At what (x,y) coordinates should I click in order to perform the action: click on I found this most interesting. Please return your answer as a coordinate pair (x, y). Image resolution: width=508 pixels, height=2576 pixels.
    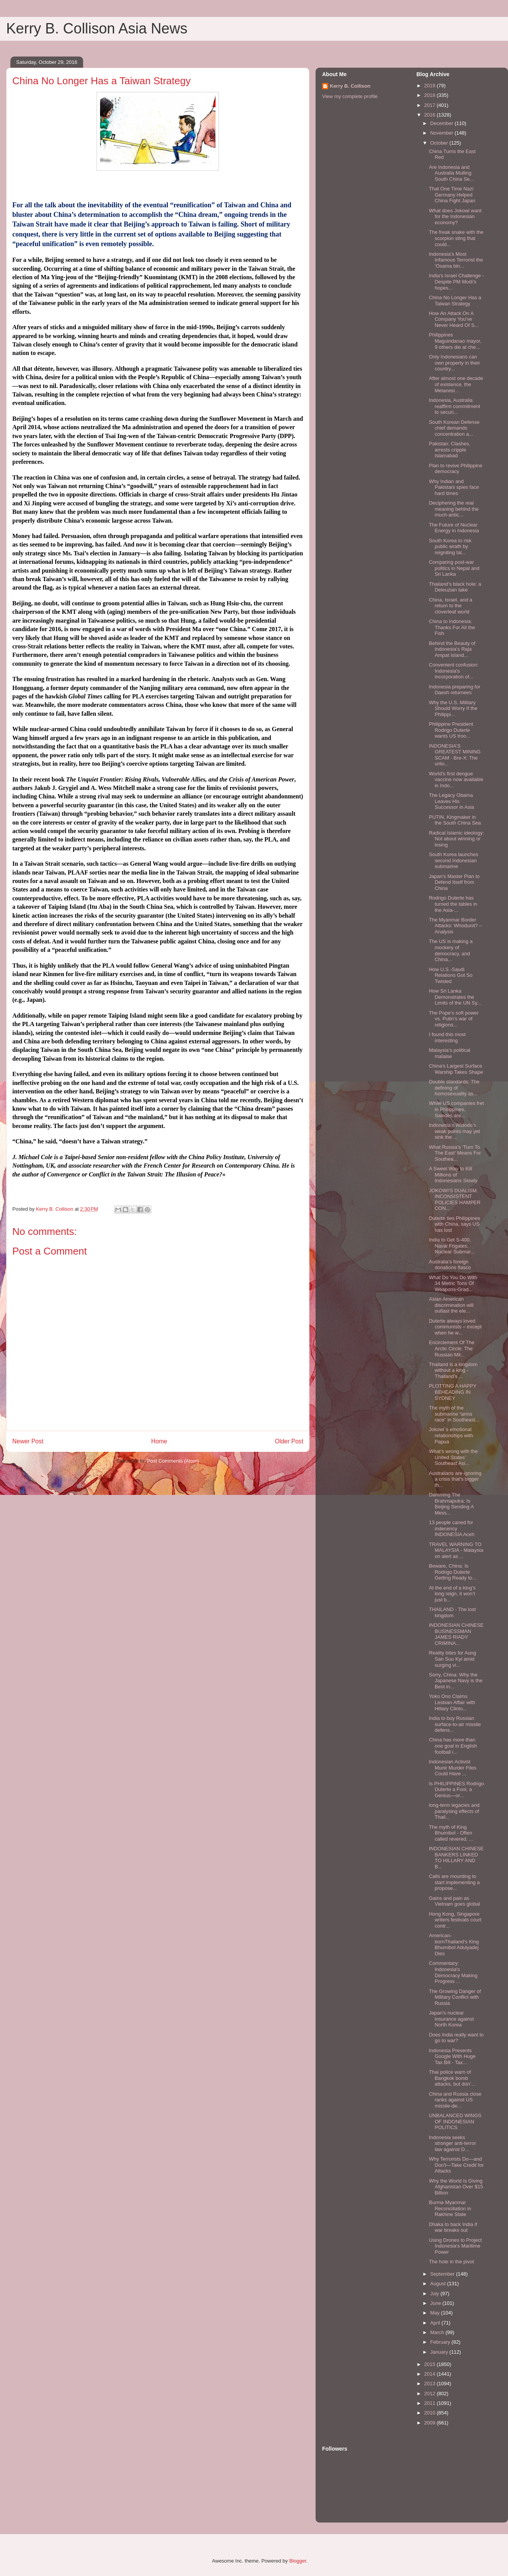
    Looking at the image, I should click on (447, 1037).